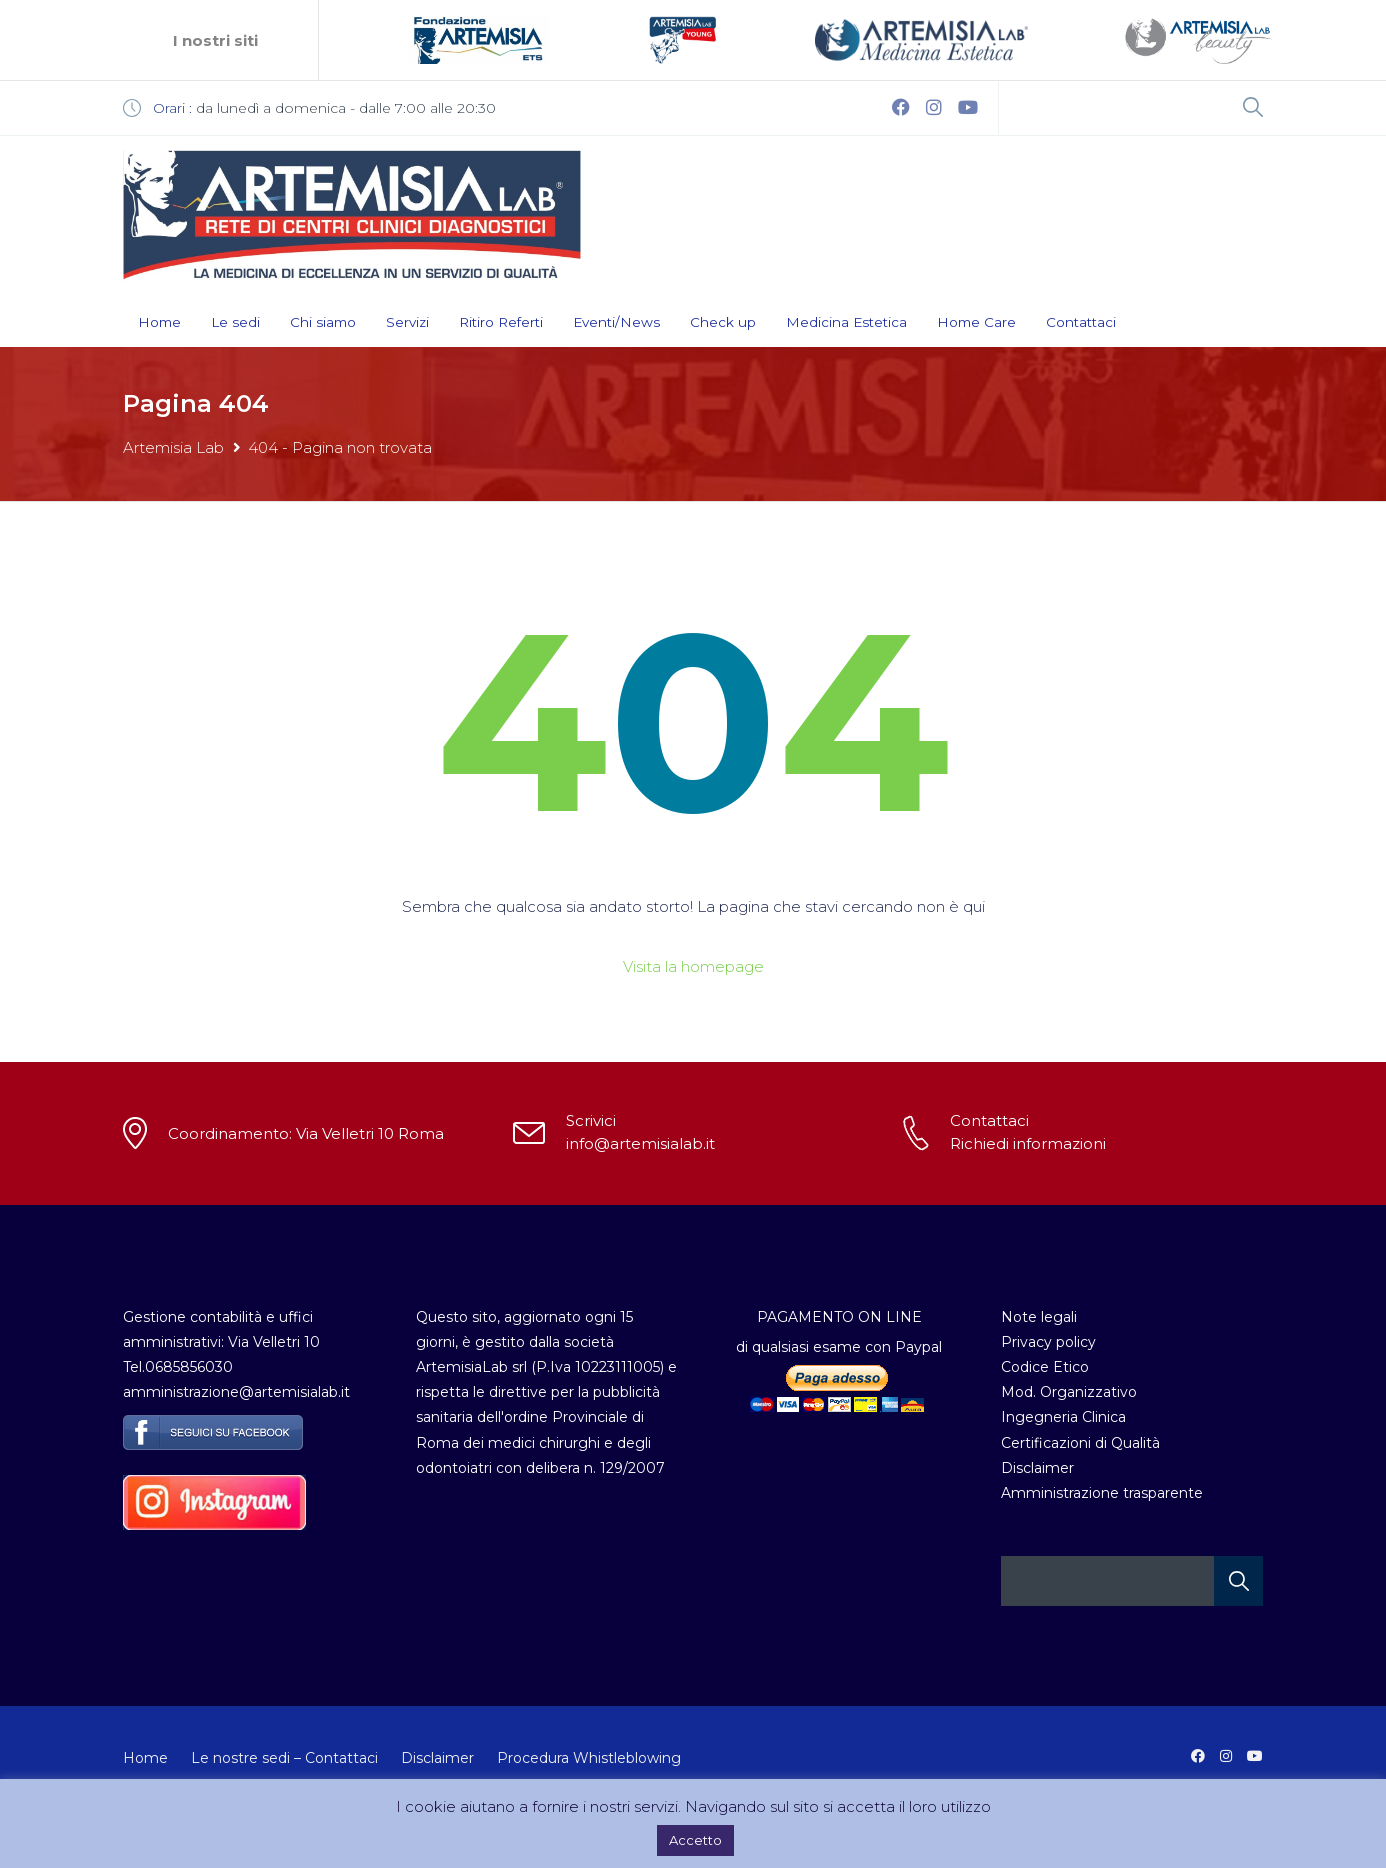  What do you see at coordinates (723, 322) in the screenshot?
I see `Check up` at bounding box center [723, 322].